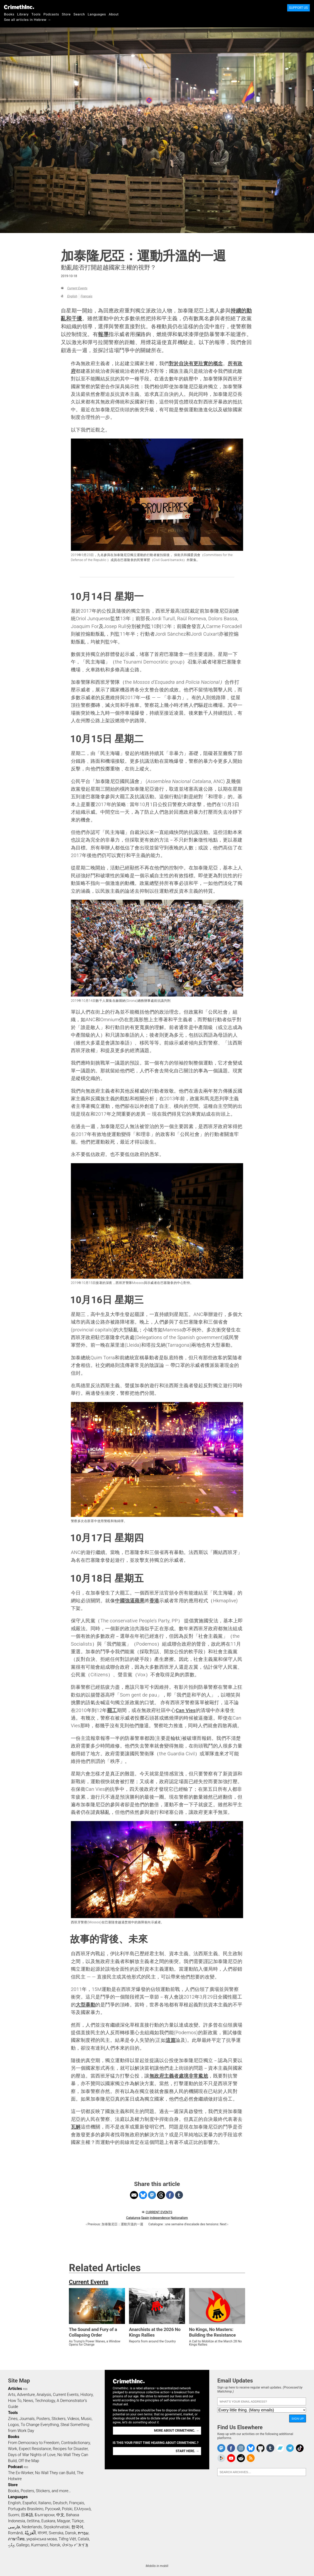 This screenshot has height=2576, width=314. Describe the element at coordinates (79, 14) in the screenshot. I see `Search` at that location.